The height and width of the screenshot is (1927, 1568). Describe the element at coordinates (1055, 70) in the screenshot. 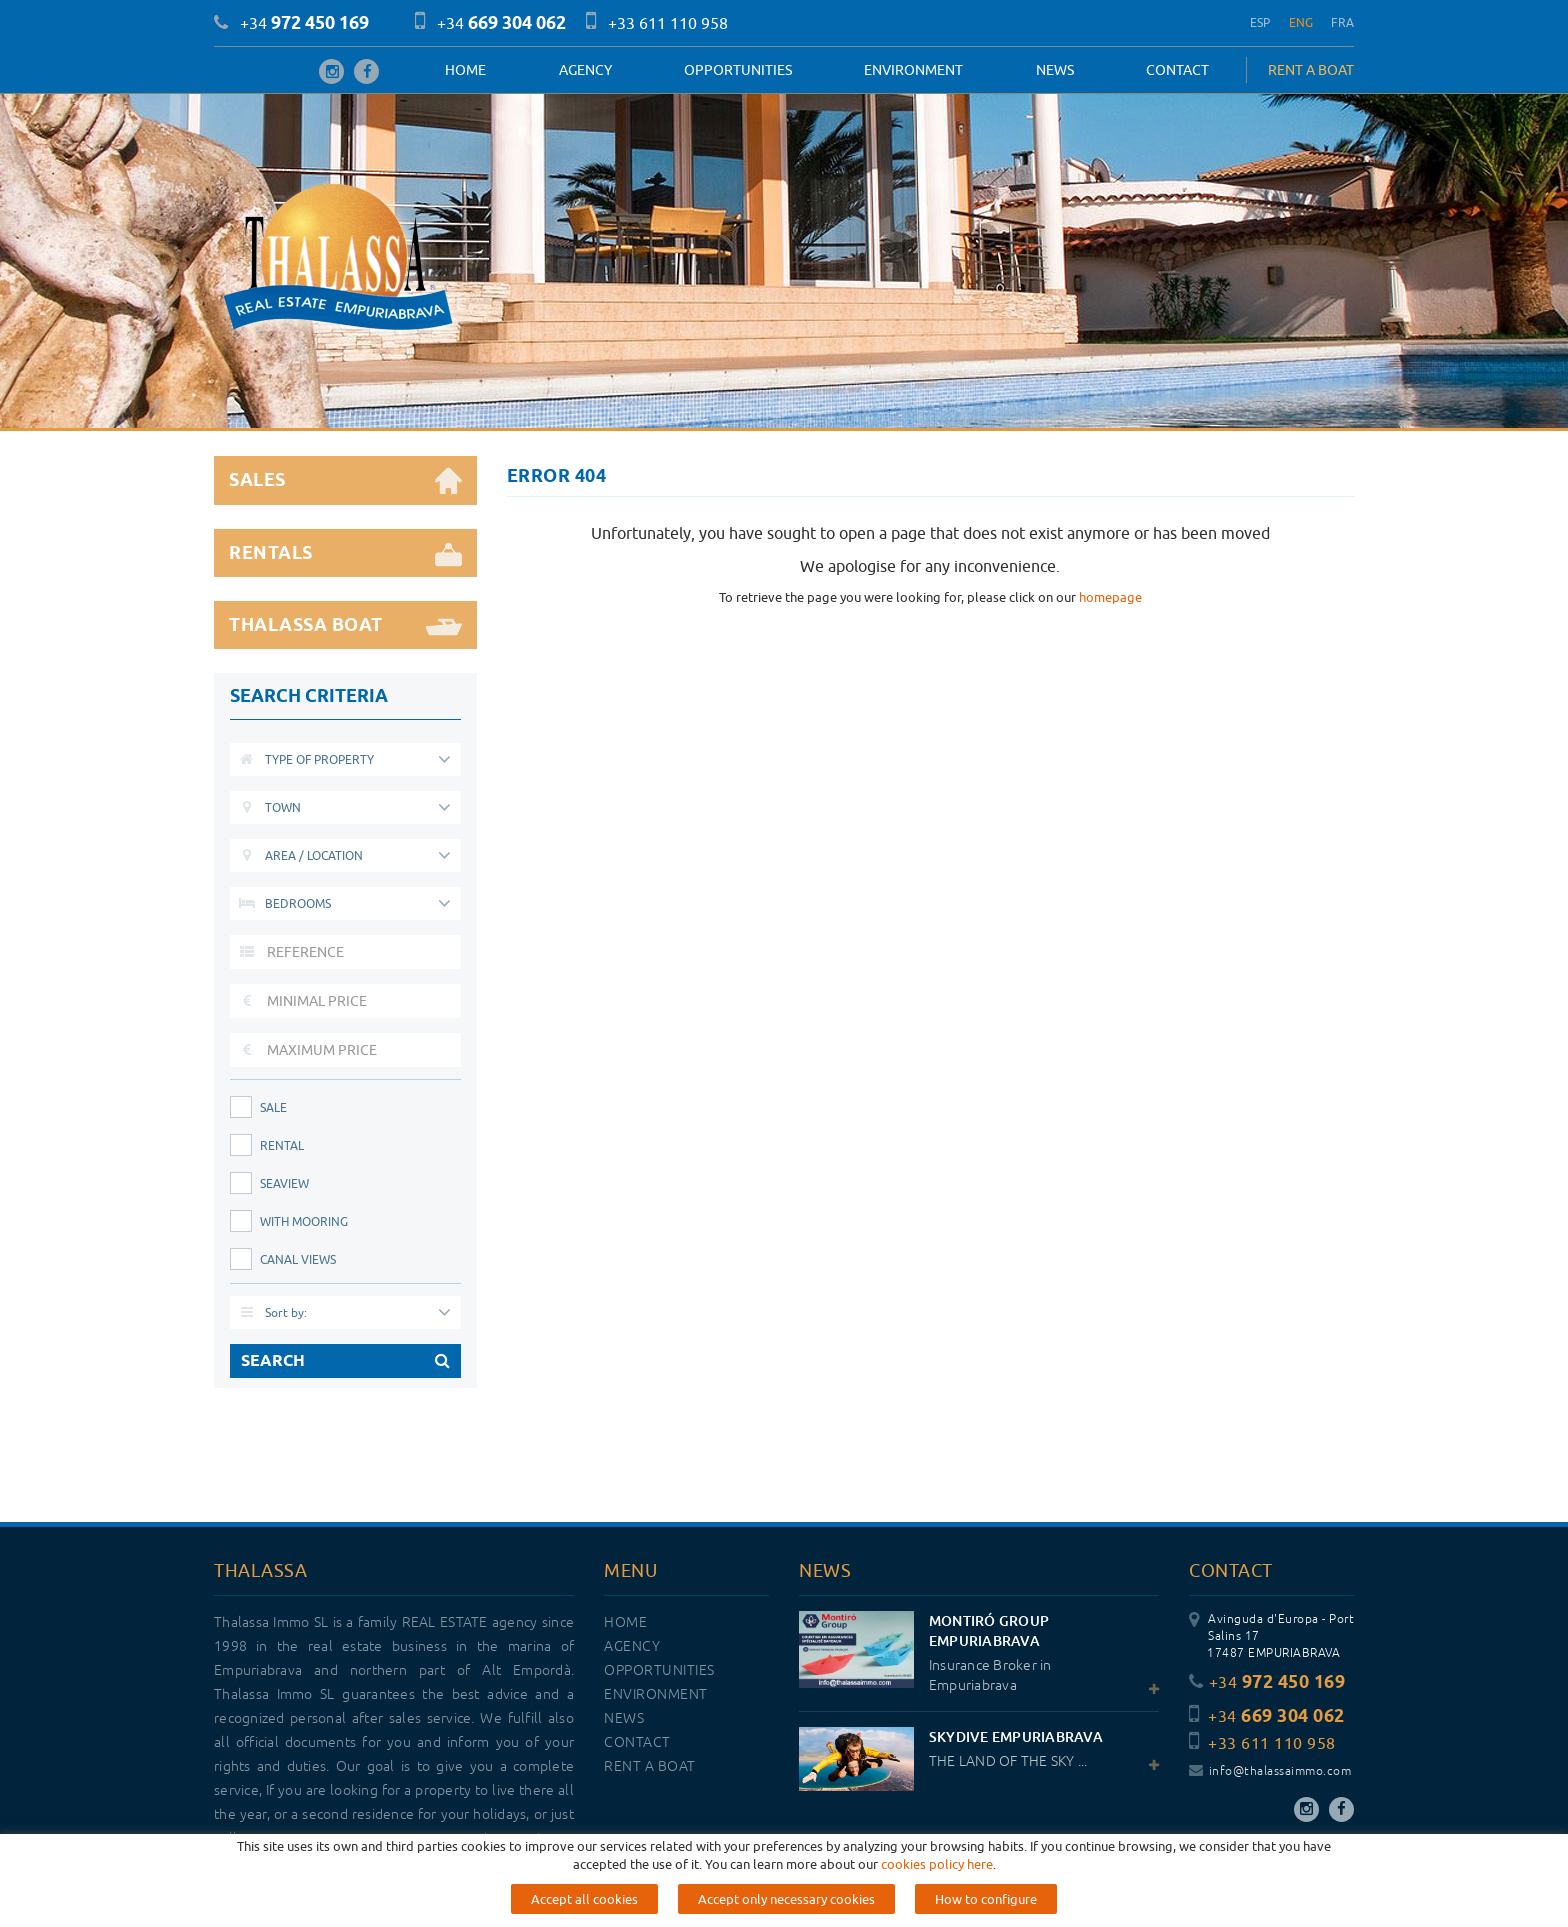

I see `News` at that location.